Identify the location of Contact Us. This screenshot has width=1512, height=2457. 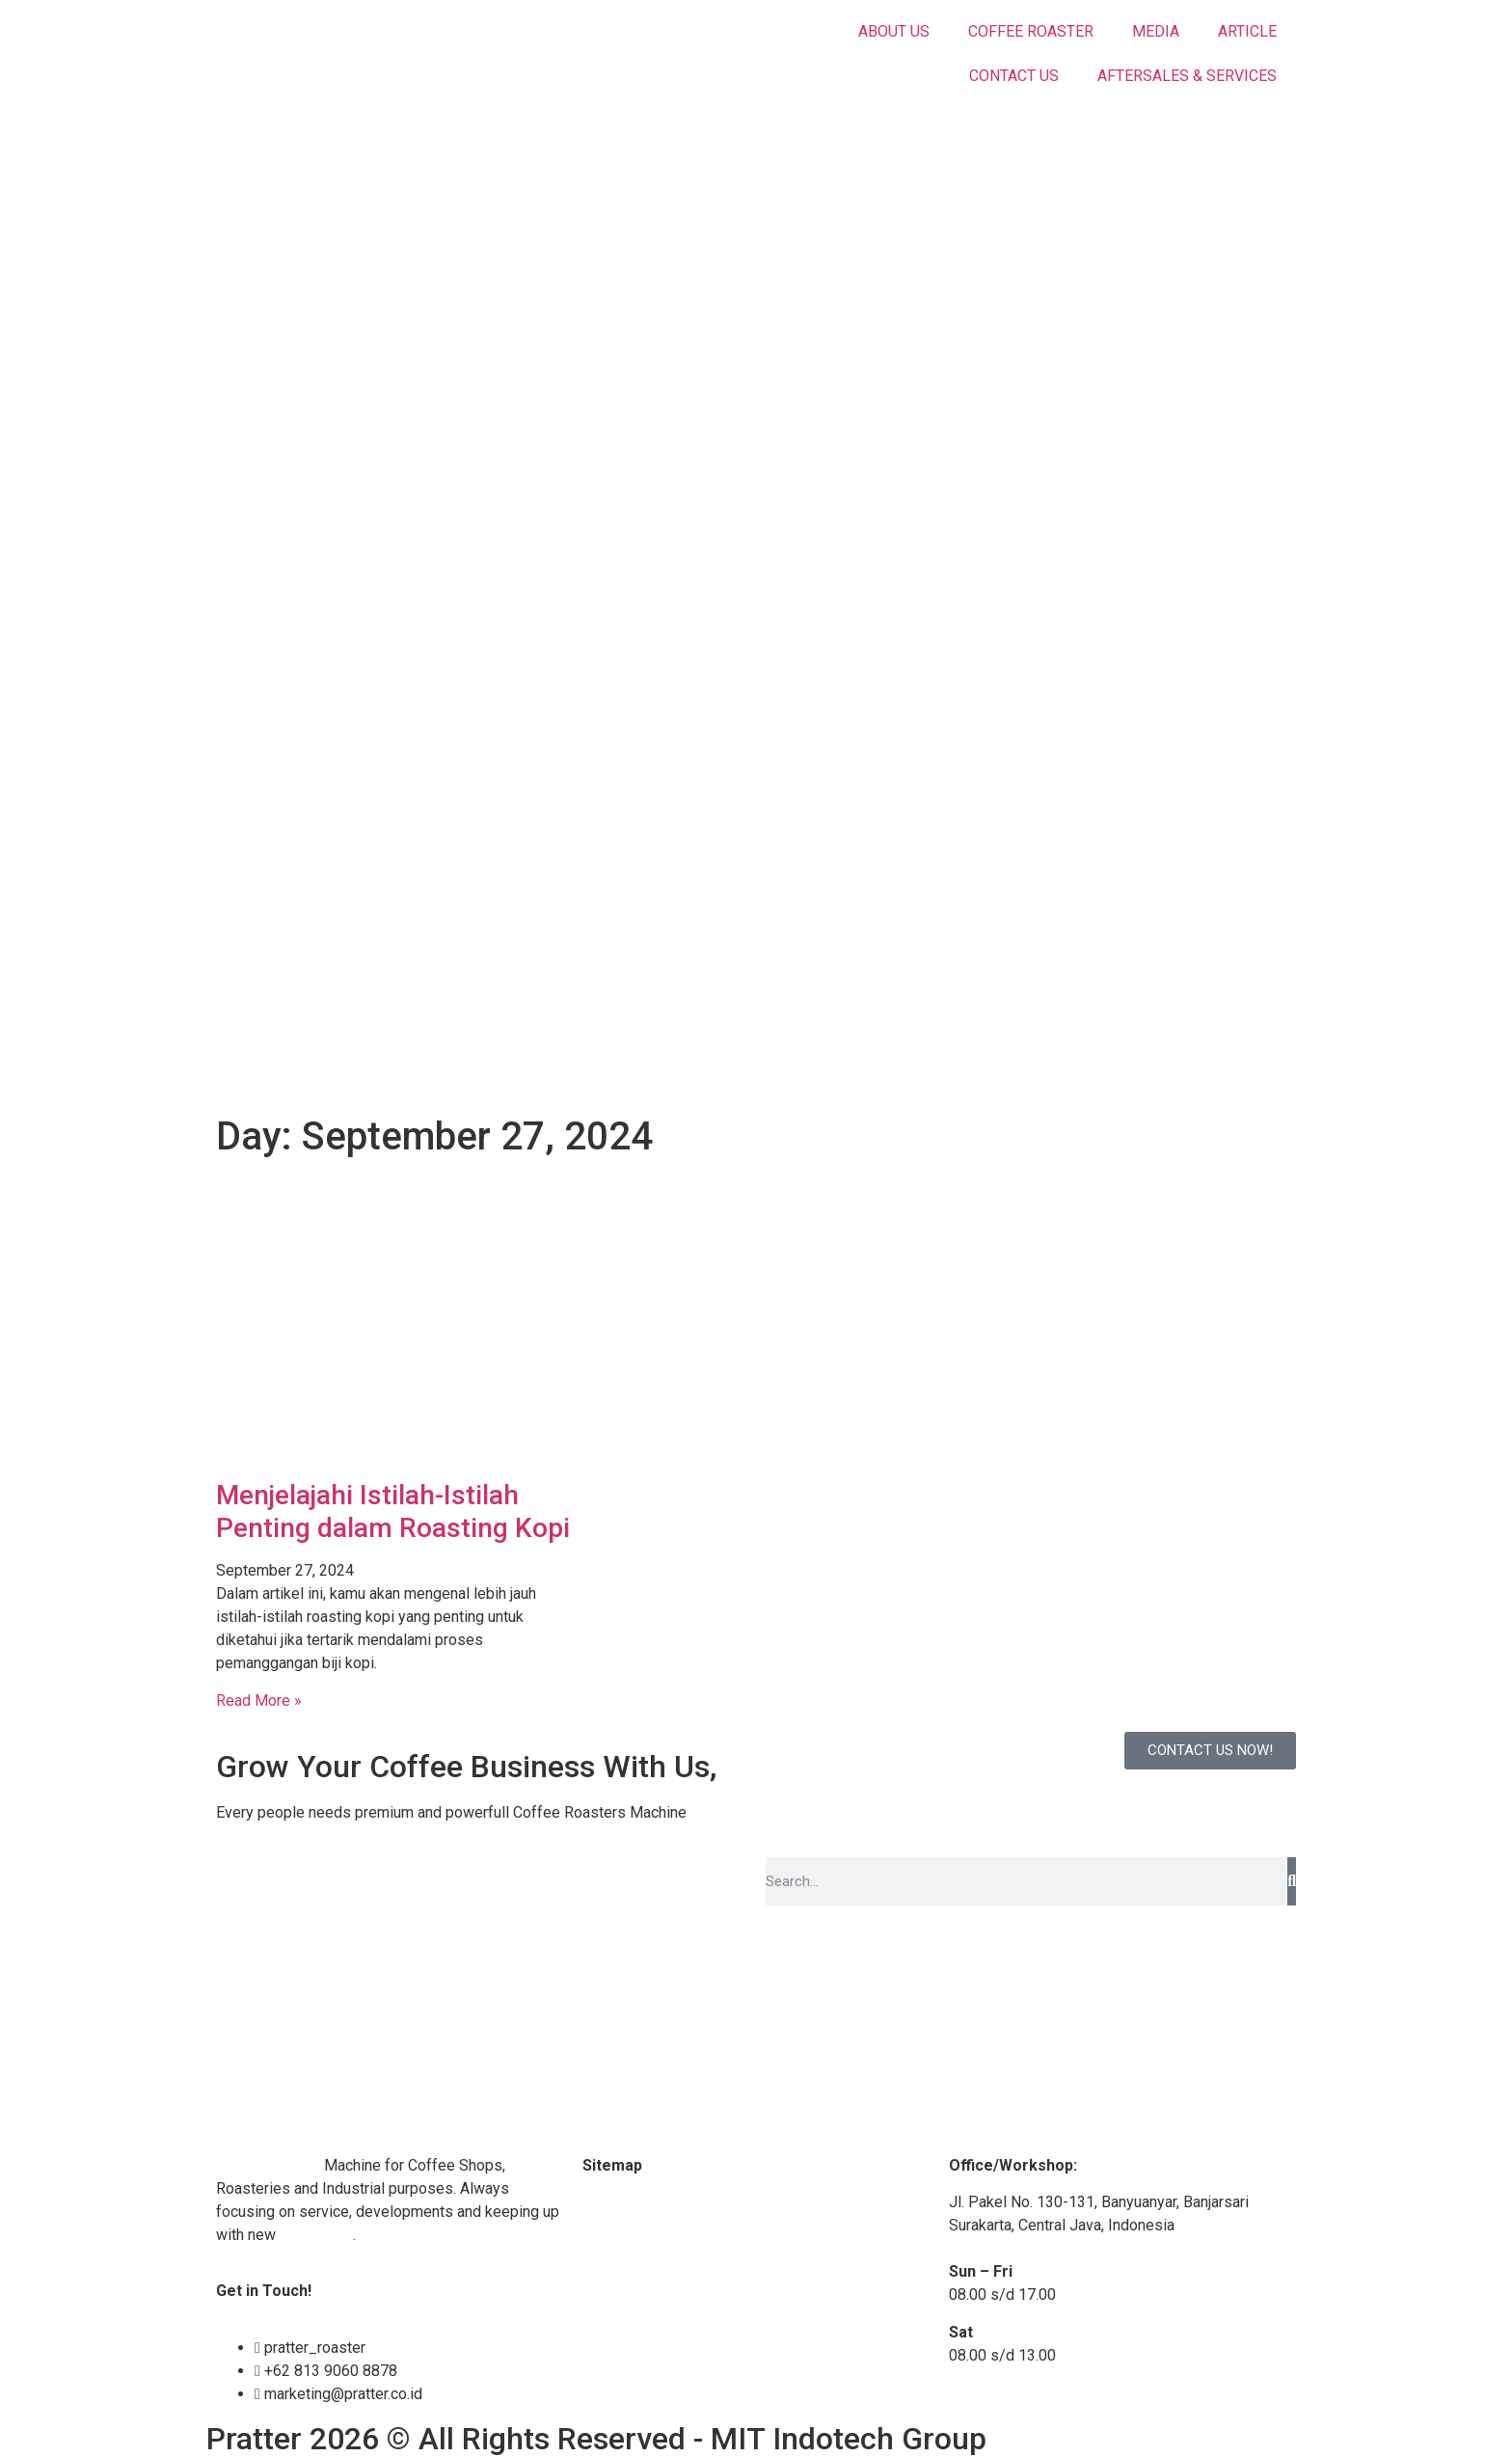
(619, 2314).